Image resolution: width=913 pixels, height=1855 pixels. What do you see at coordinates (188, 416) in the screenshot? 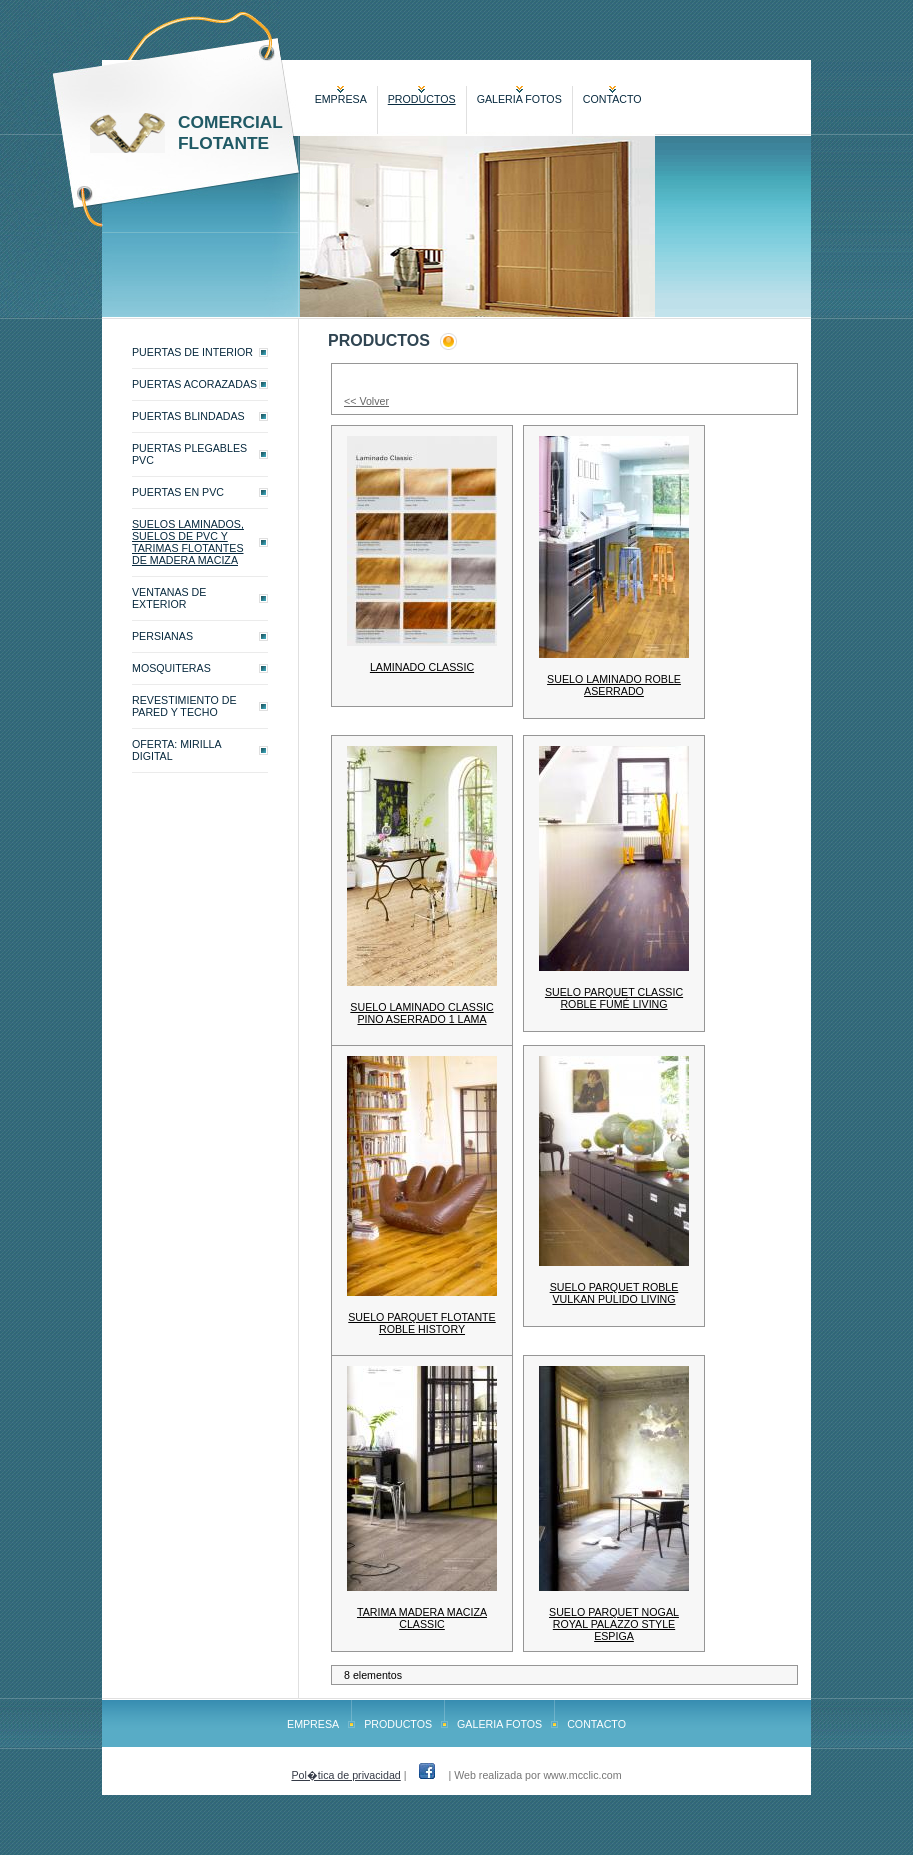
I see `PUERTAS BLINDADAS` at bounding box center [188, 416].